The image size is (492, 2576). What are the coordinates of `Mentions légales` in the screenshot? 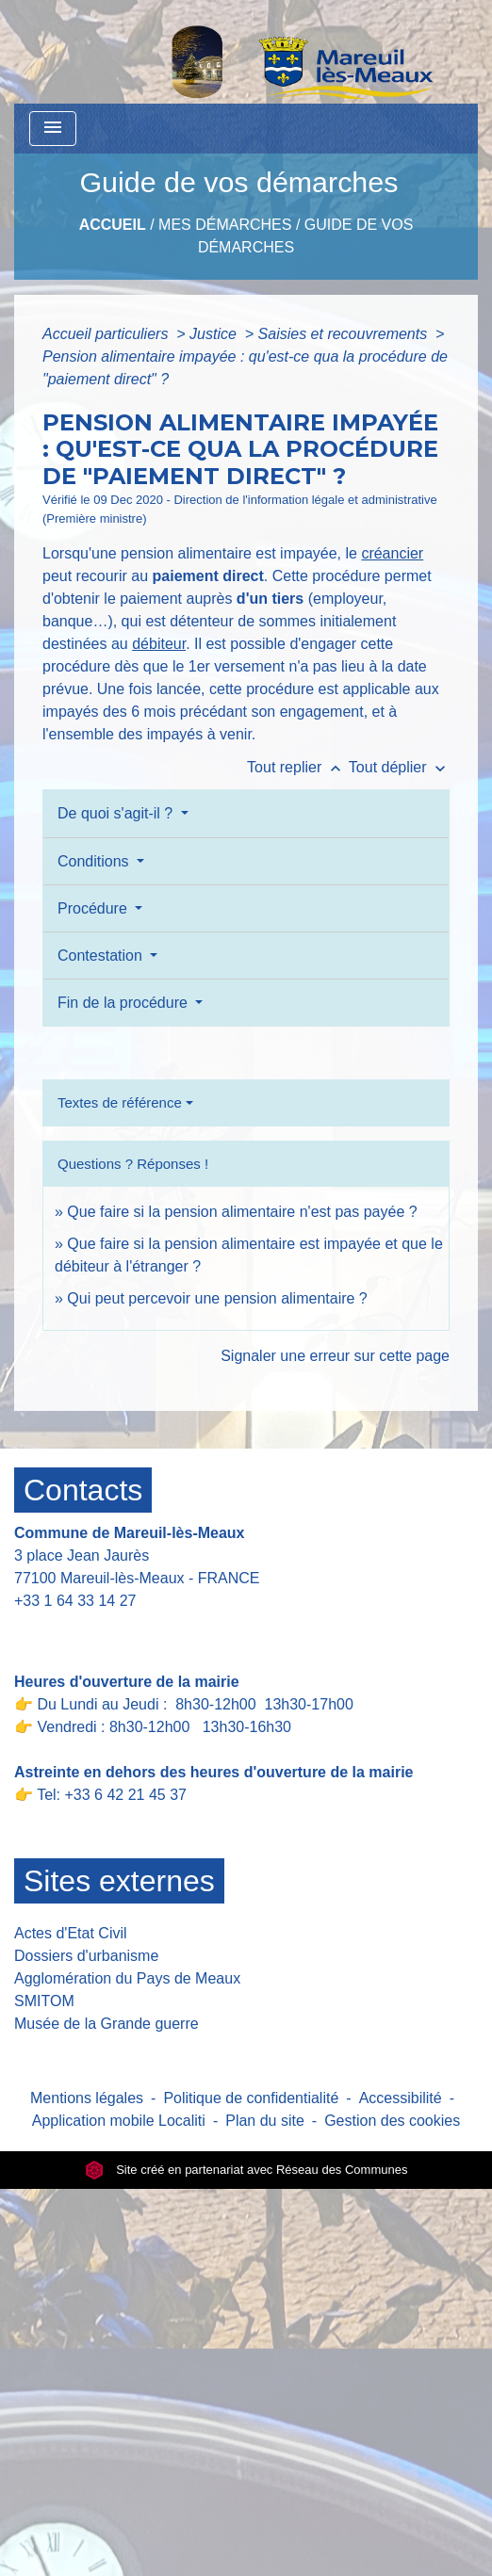 It's located at (86, 2098).